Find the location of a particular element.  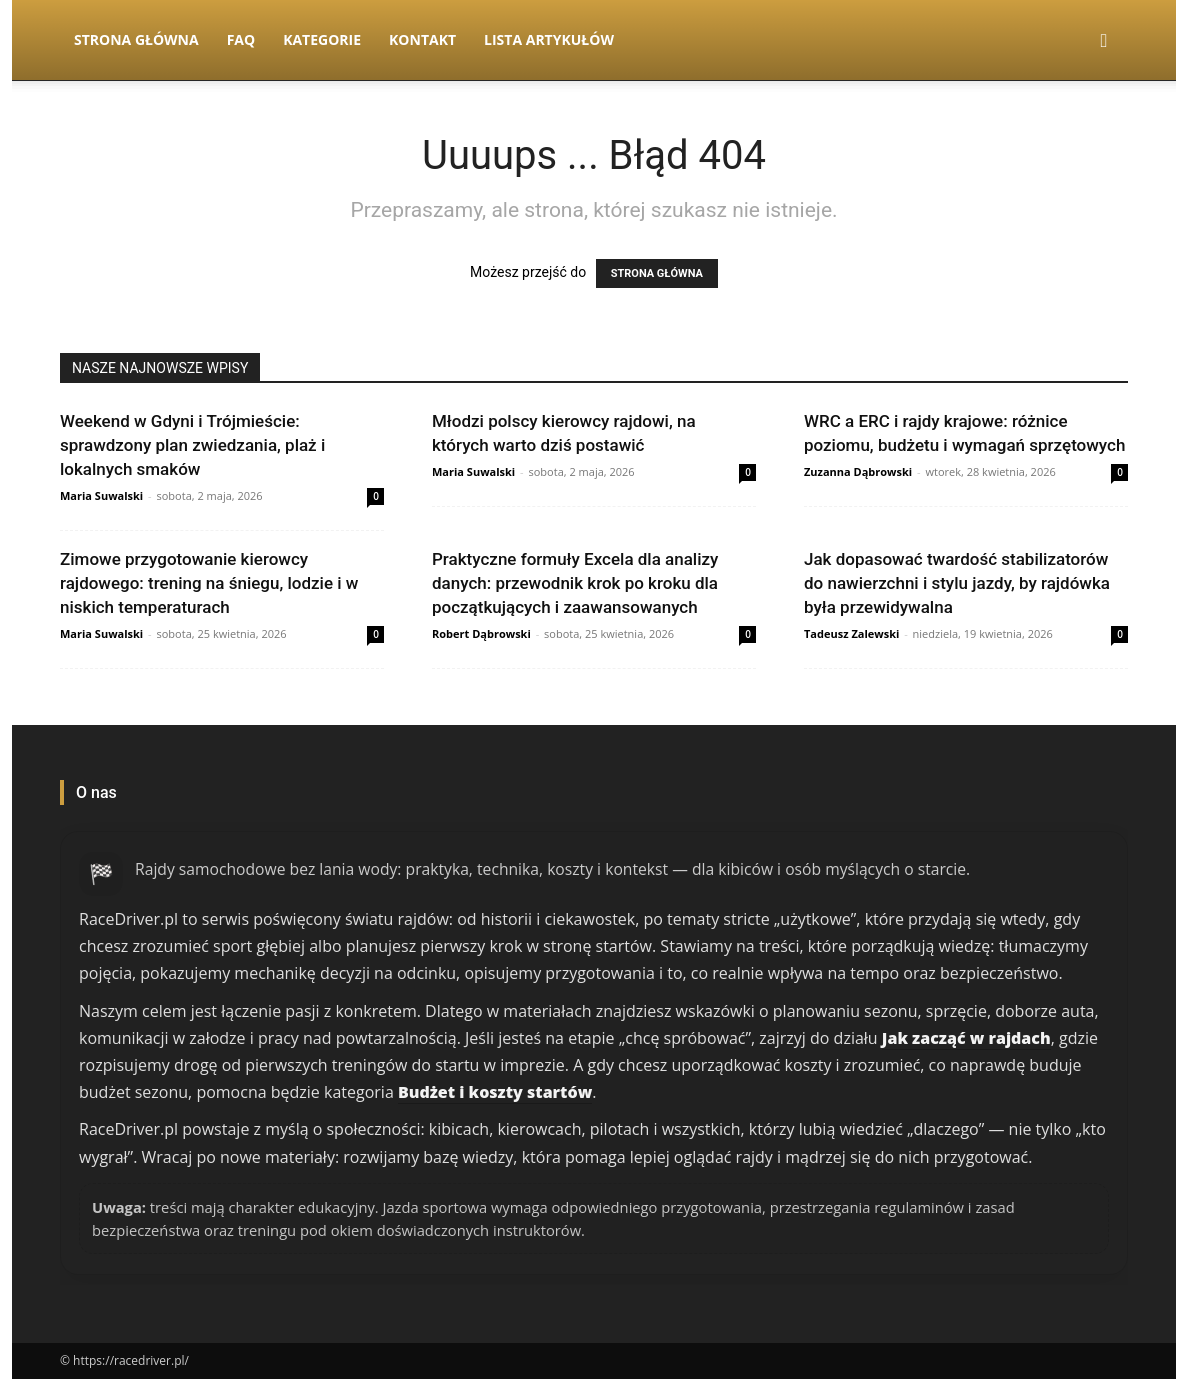

Weekend w Gdyni i Trójmieście: sprawdzony plan zwiedzania, plaż i lokalnych smaków is located at coordinates (192, 445).